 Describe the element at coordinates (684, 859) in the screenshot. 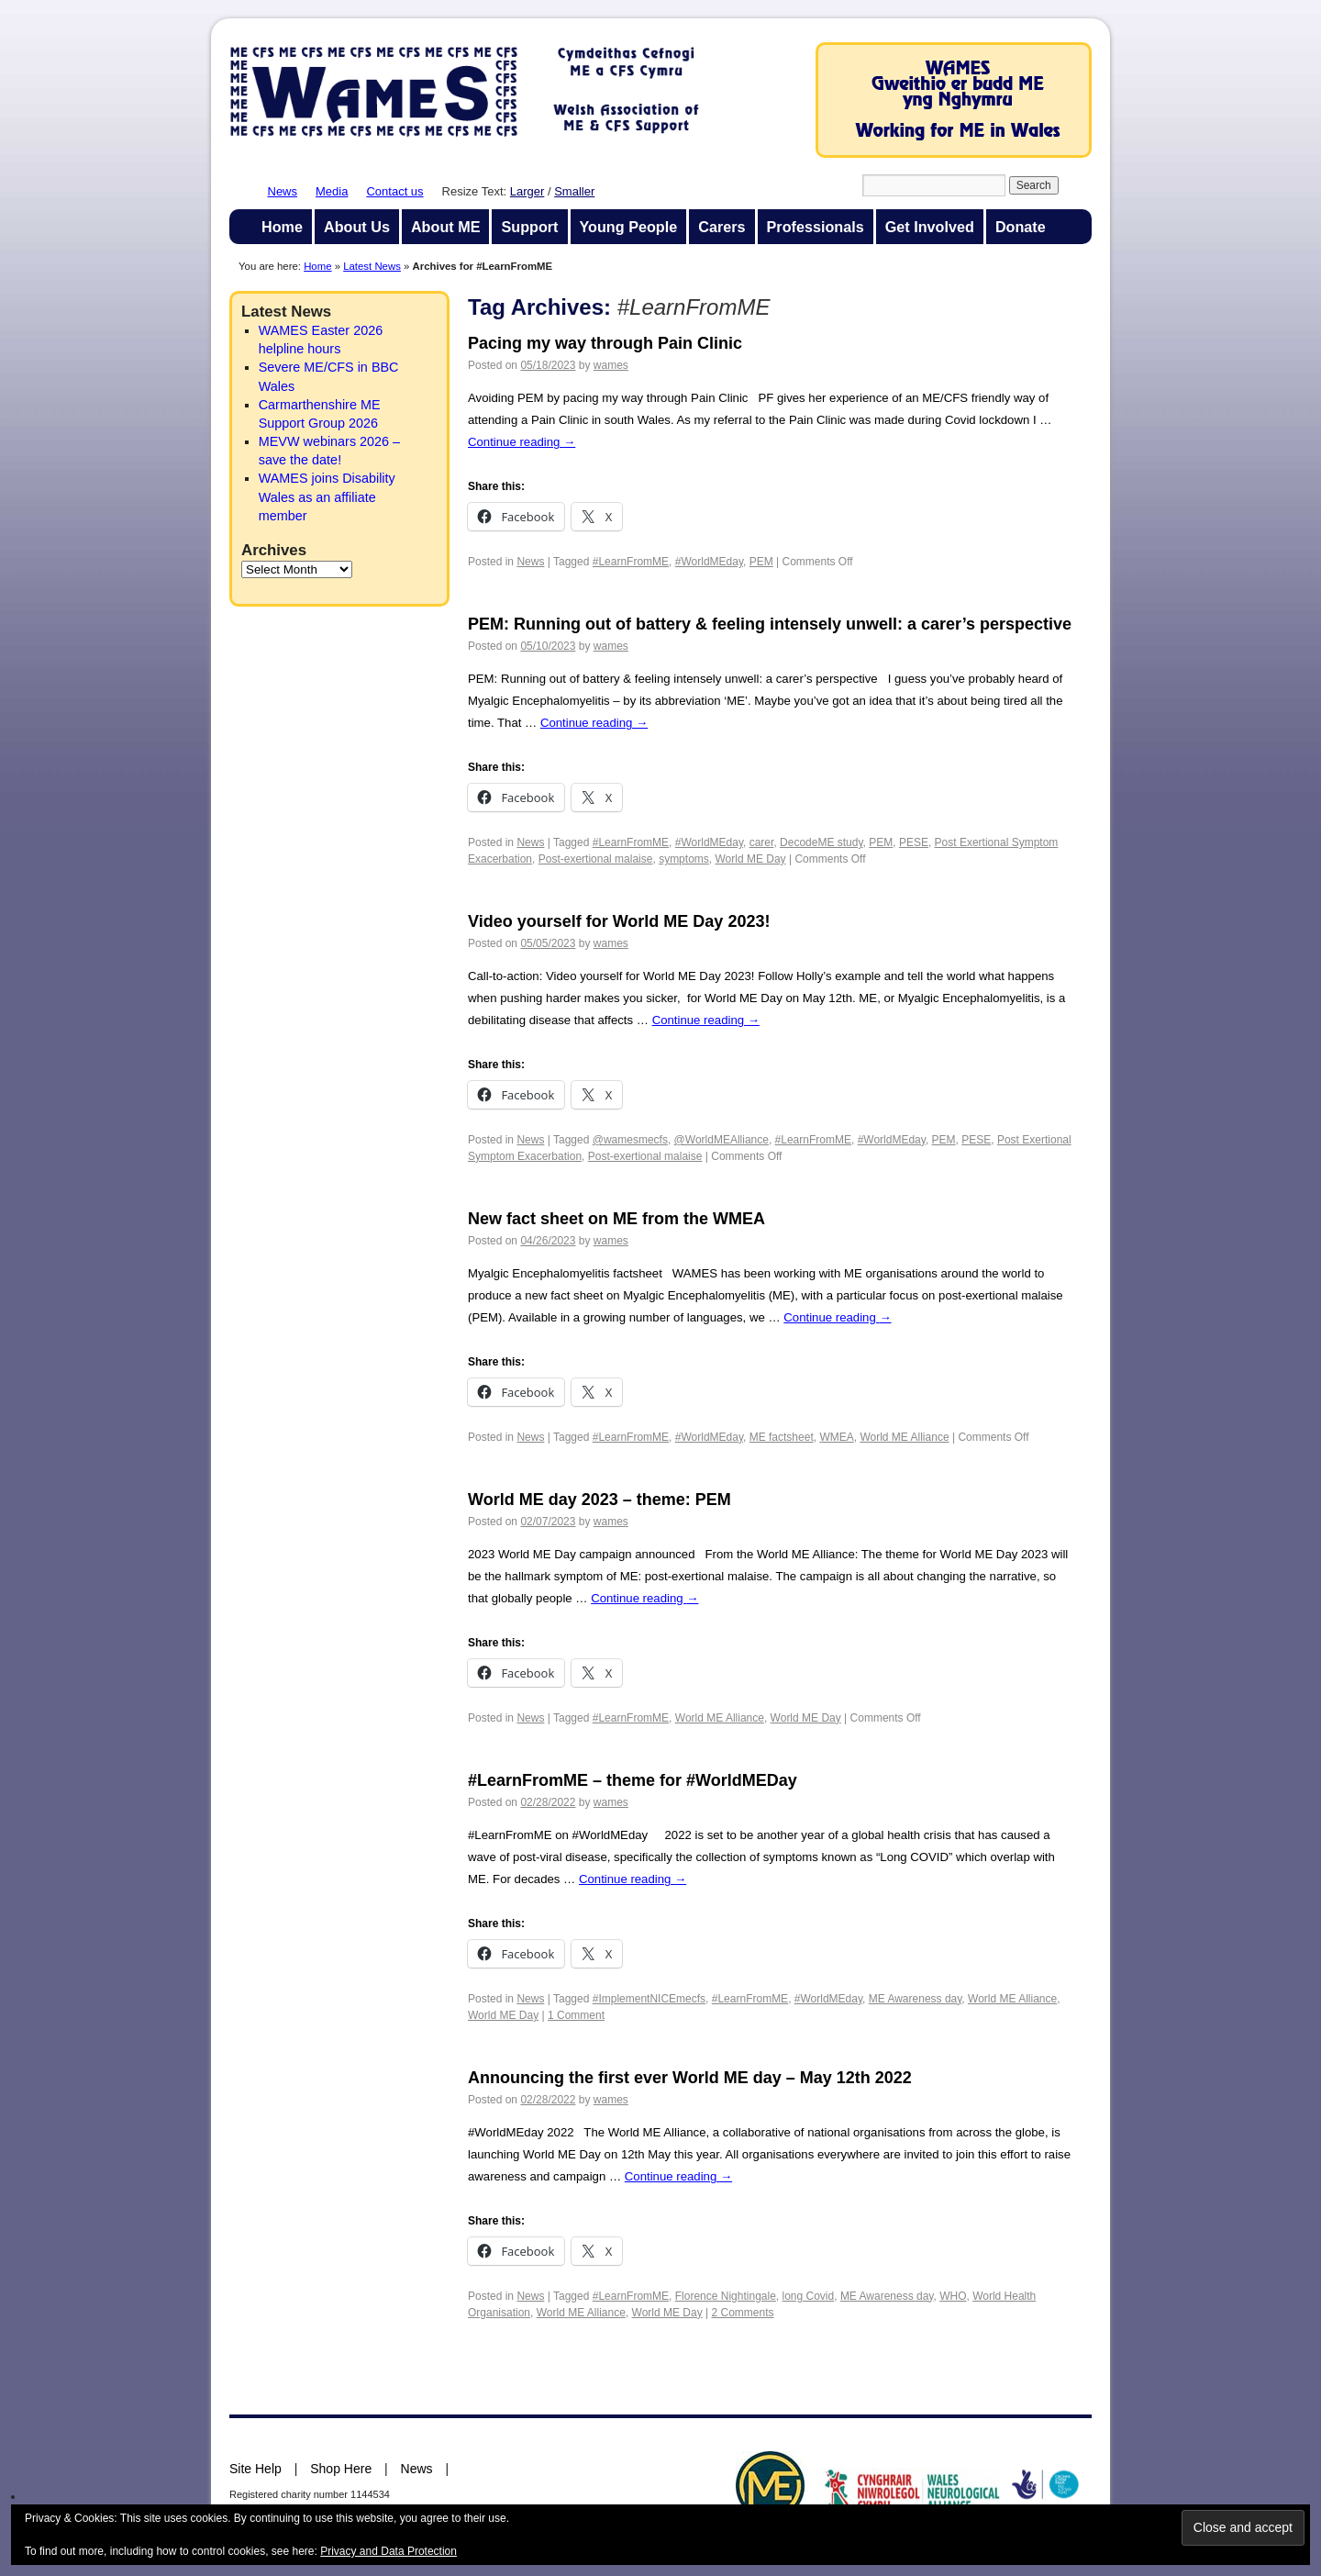

I see `symptoms` at that location.